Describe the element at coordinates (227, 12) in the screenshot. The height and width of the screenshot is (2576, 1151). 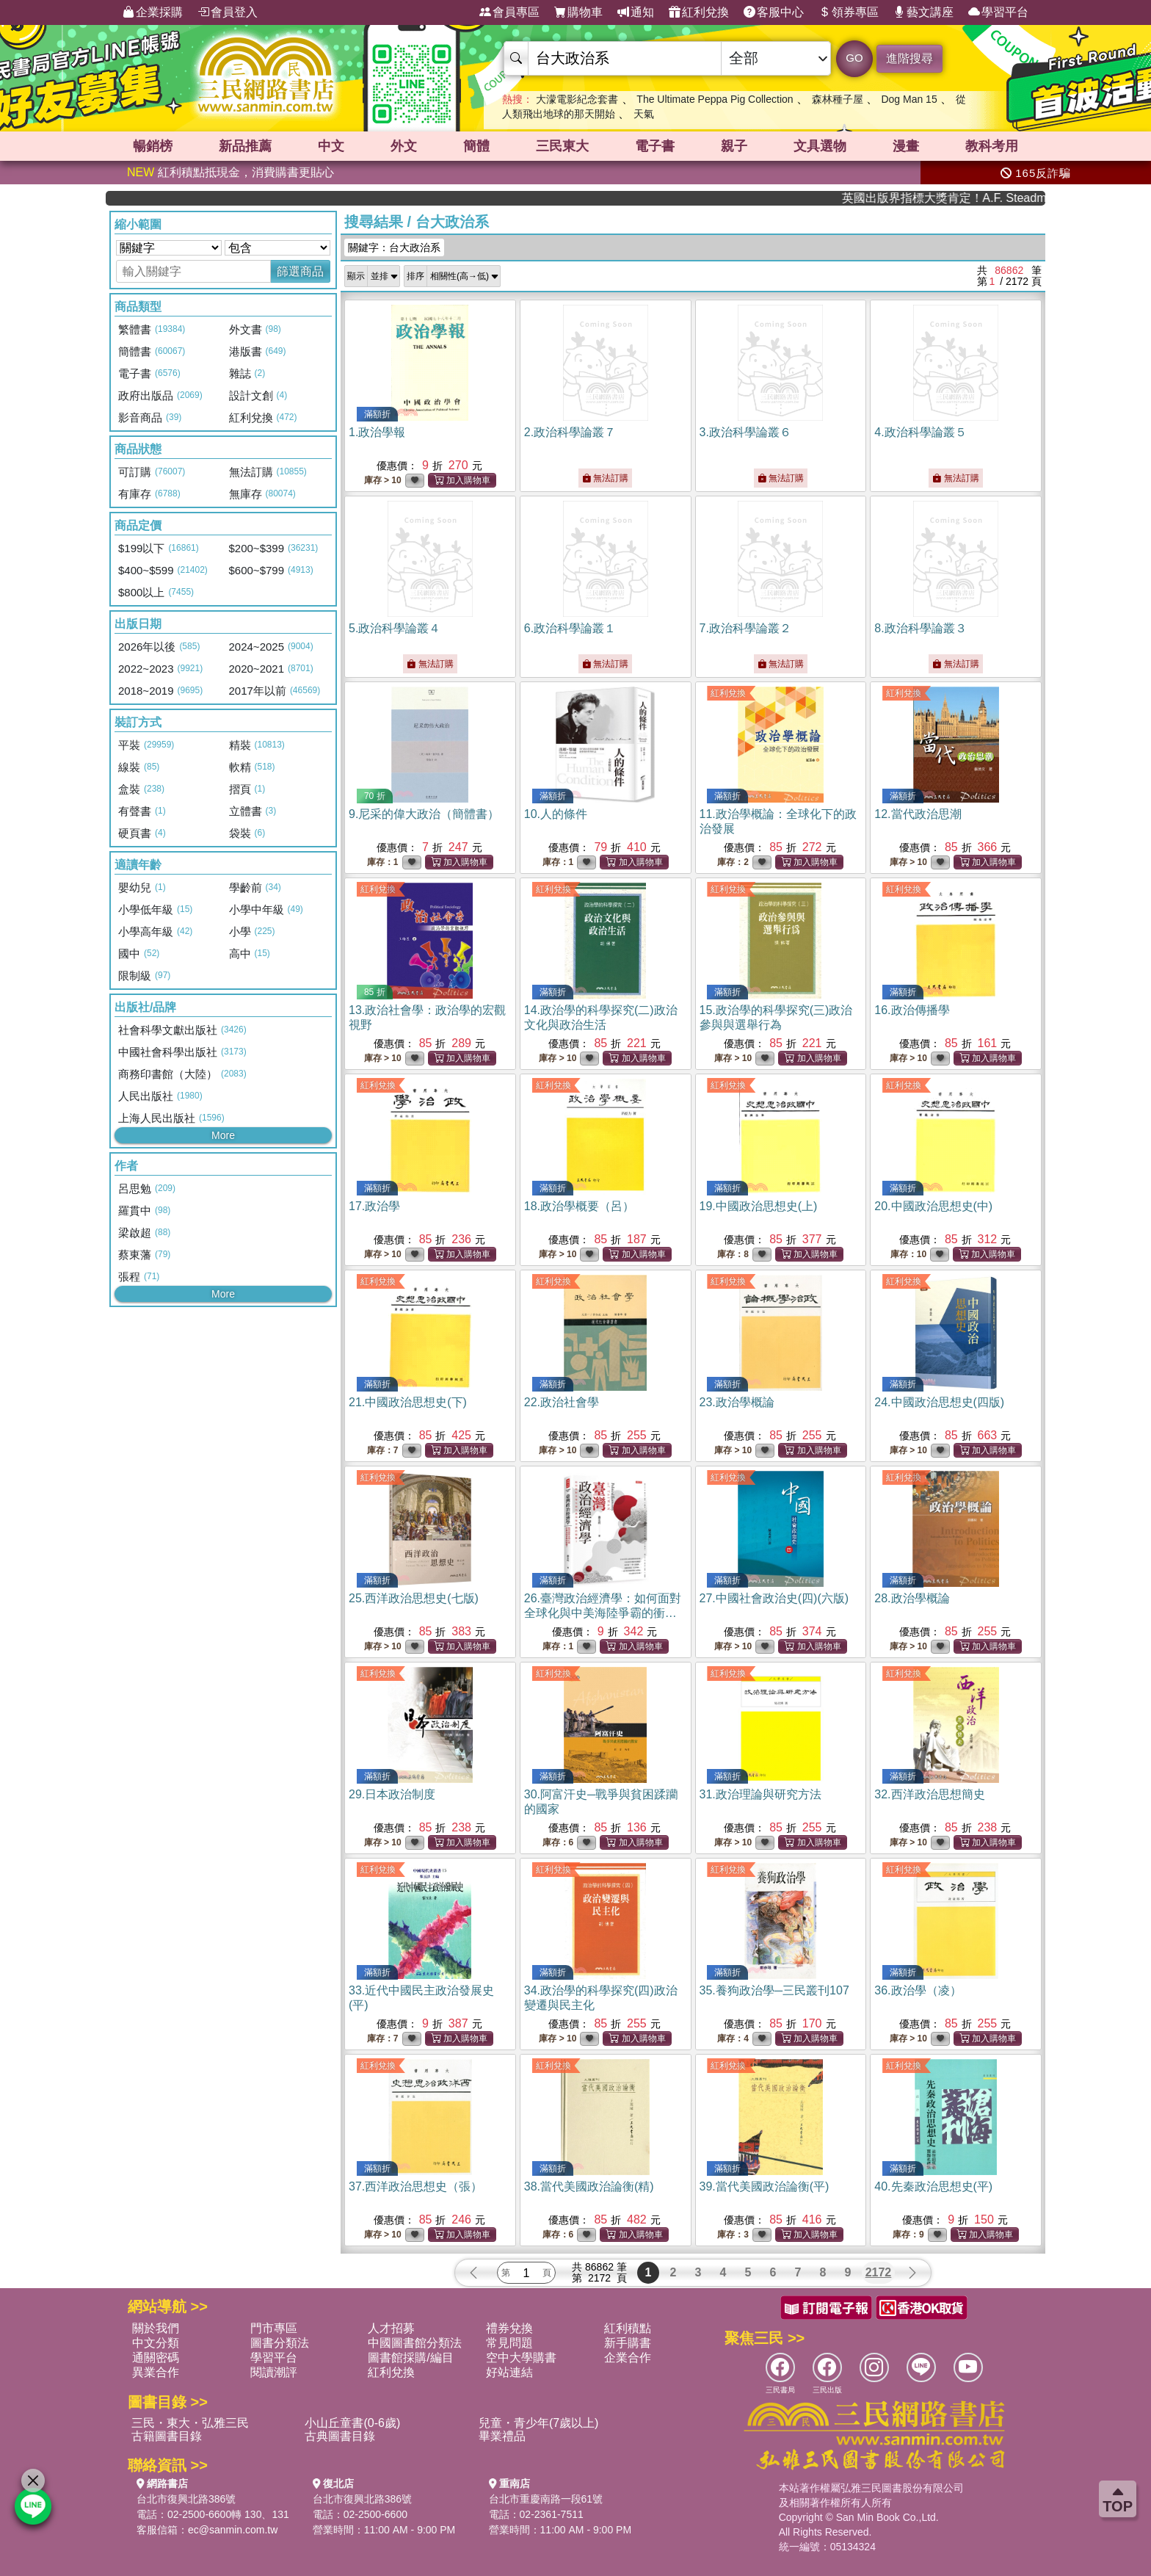
I see `會員登入` at that location.